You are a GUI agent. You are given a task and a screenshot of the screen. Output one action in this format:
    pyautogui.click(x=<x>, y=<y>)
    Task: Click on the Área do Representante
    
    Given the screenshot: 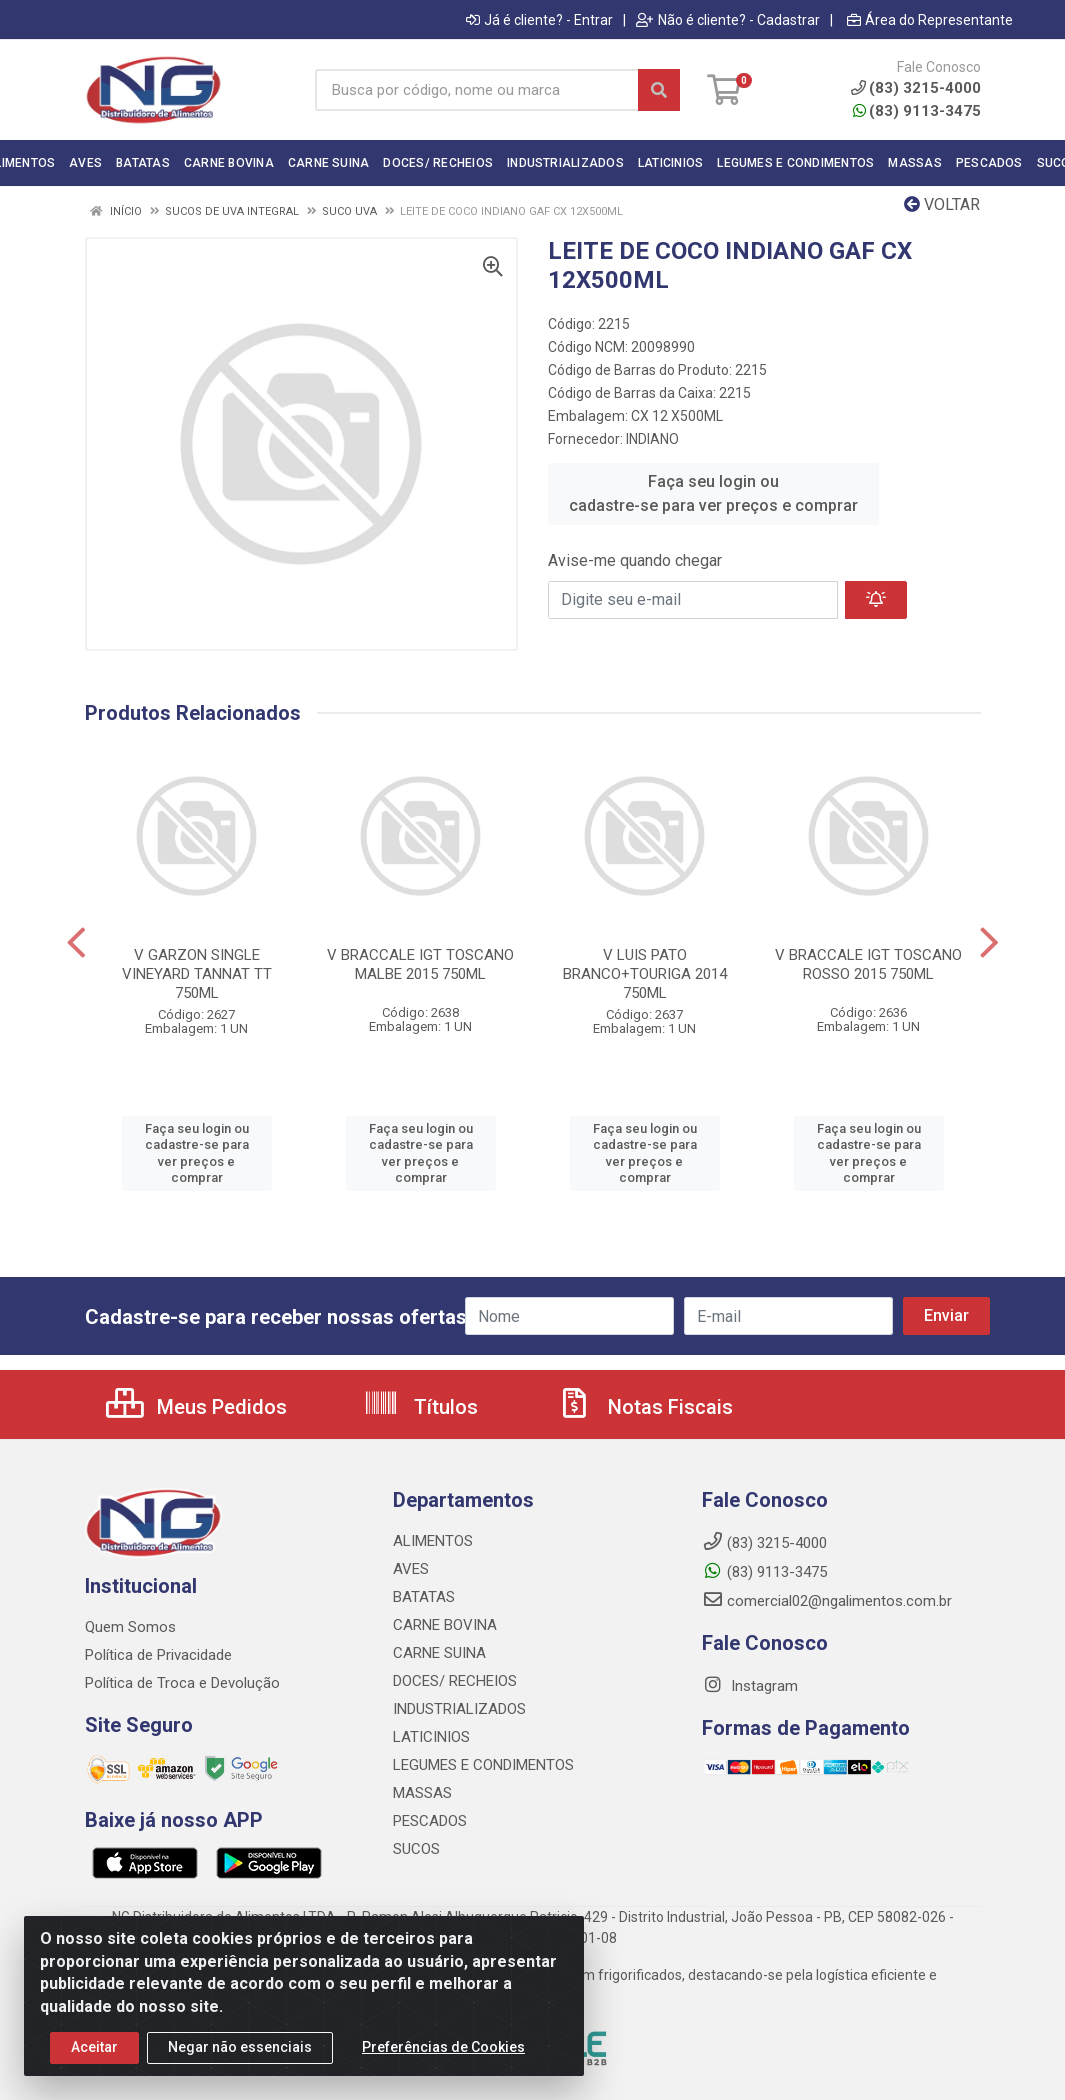 What is the action you would take?
    pyautogui.click(x=930, y=20)
    